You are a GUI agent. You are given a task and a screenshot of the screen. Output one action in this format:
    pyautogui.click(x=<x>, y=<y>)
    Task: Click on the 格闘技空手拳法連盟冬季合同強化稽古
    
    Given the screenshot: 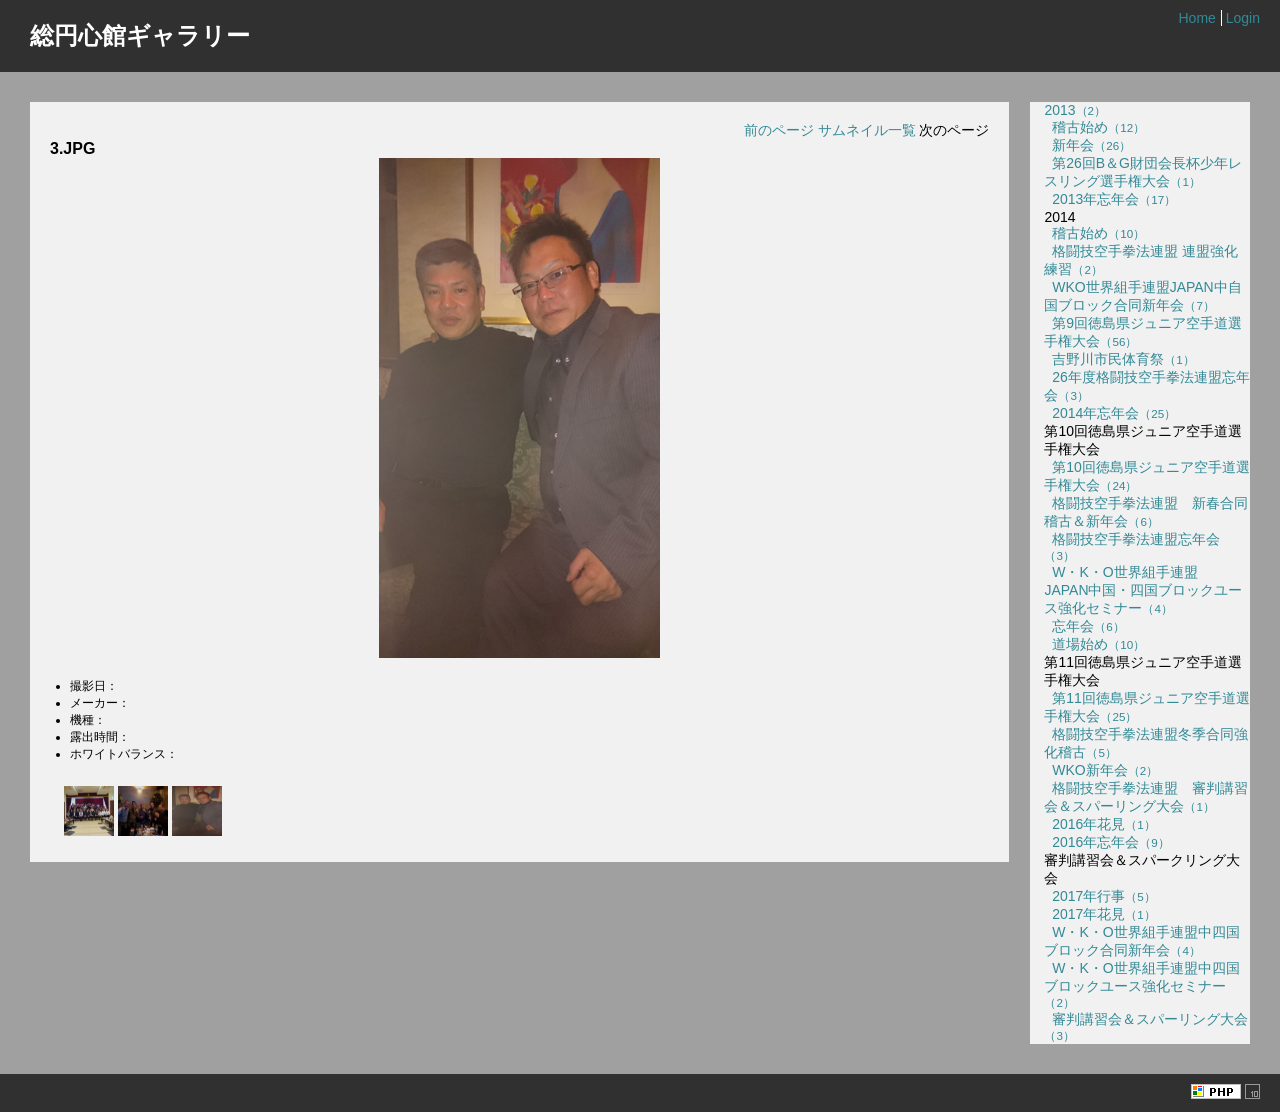 What is the action you would take?
    pyautogui.click(x=1146, y=743)
    